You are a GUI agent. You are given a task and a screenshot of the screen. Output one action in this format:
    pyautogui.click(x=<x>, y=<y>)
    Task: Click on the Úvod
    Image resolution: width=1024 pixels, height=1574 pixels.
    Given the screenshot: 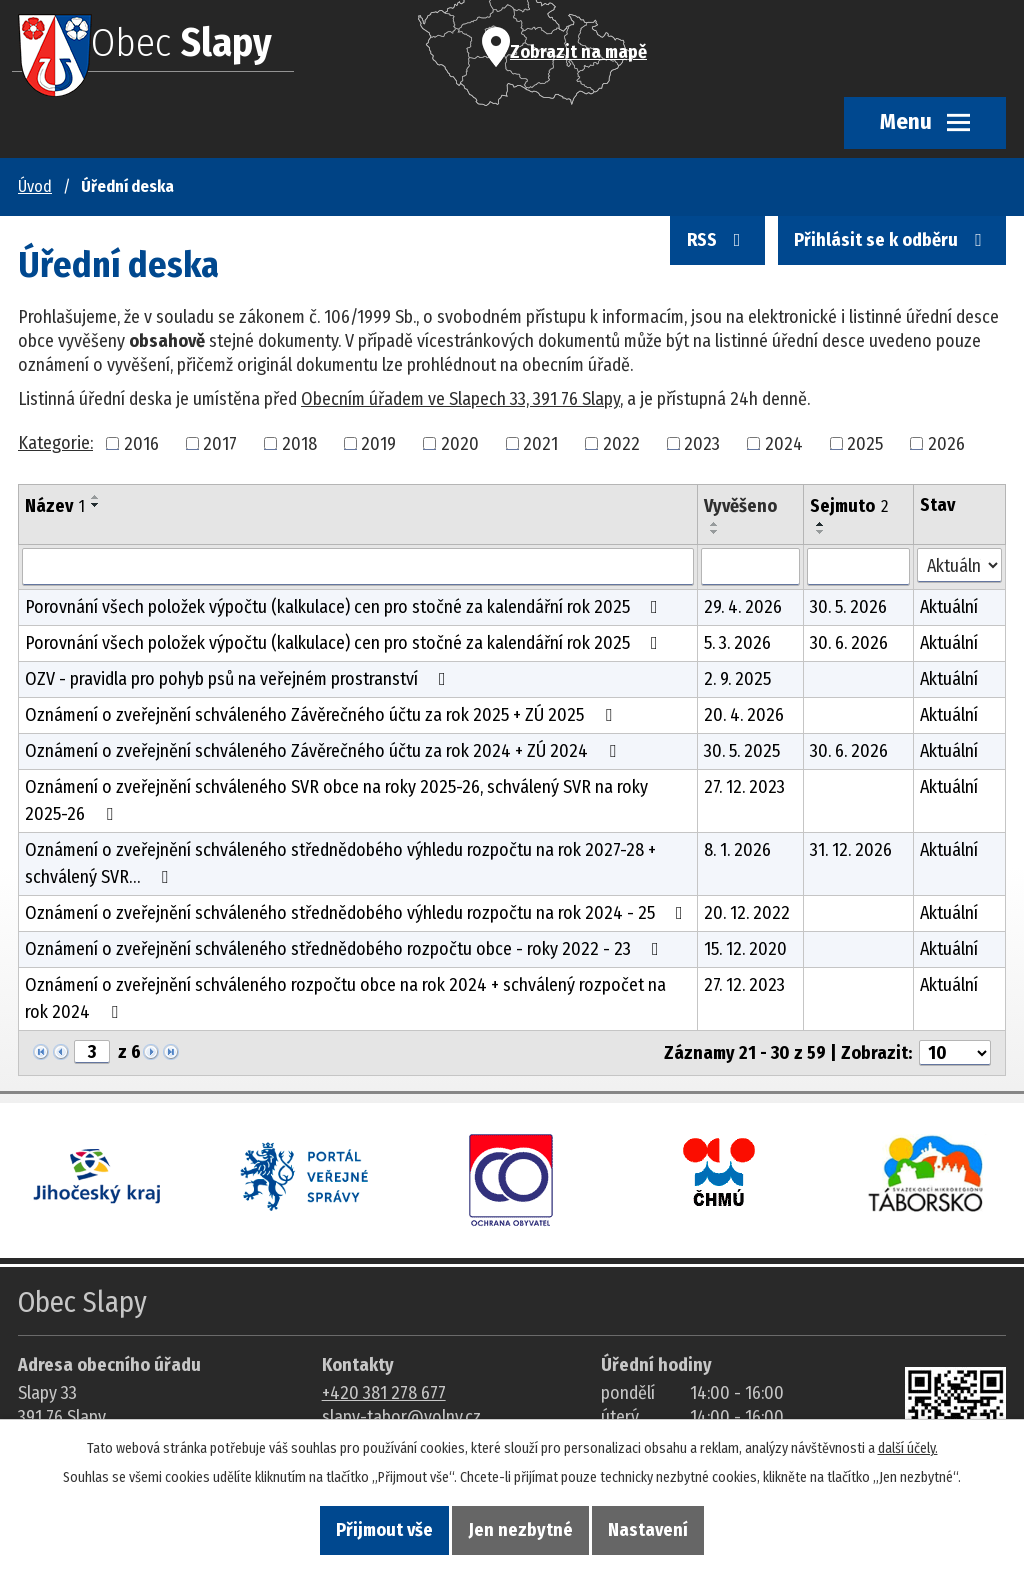 What is the action you would take?
    pyautogui.click(x=35, y=186)
    